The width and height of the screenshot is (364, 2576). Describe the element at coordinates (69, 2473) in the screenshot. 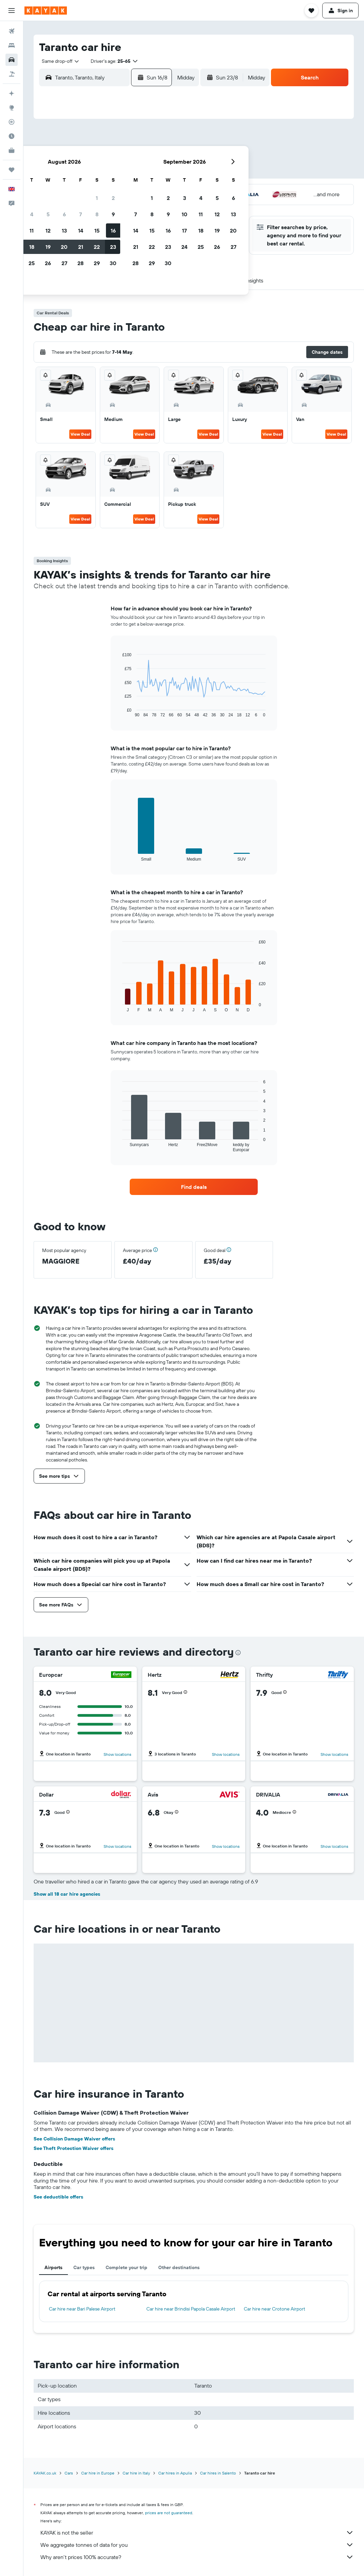

I see `Cars` at that location.